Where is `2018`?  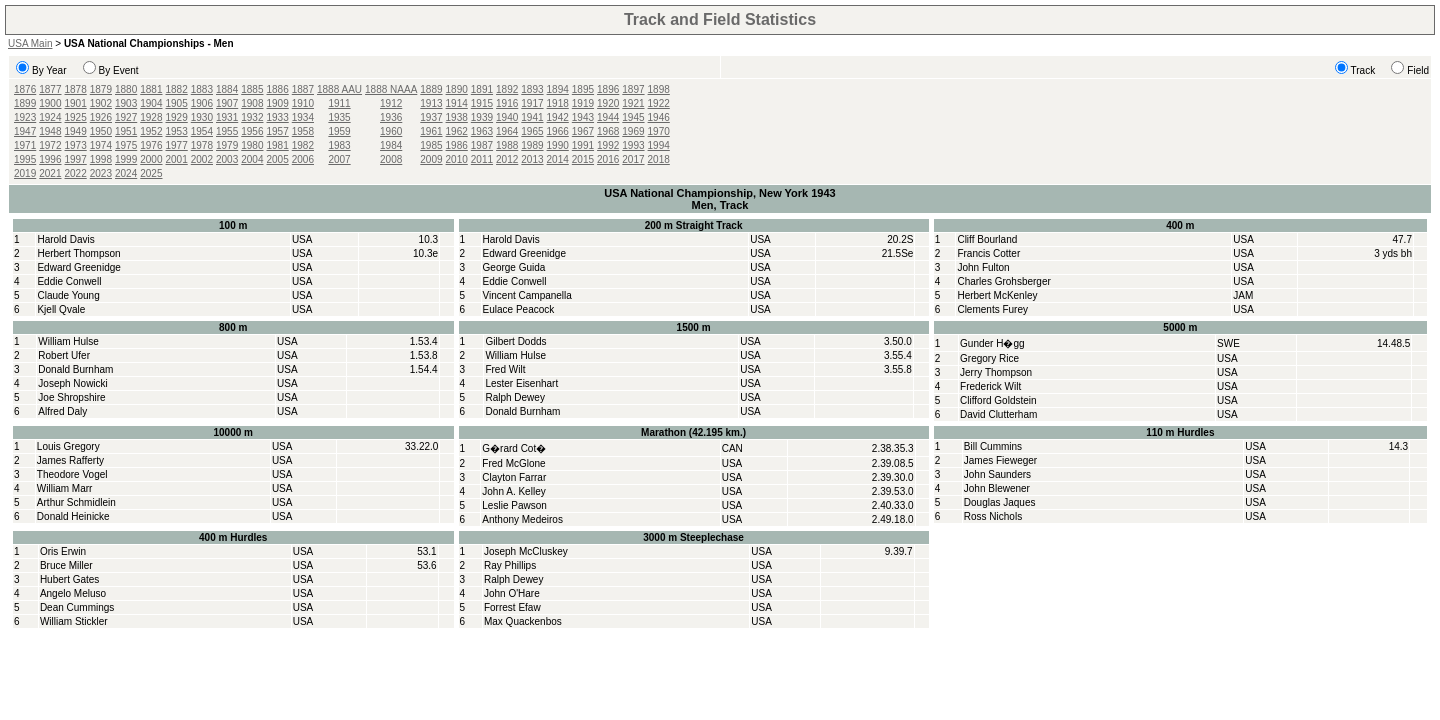 2018 is located at coordinates (659, 159).